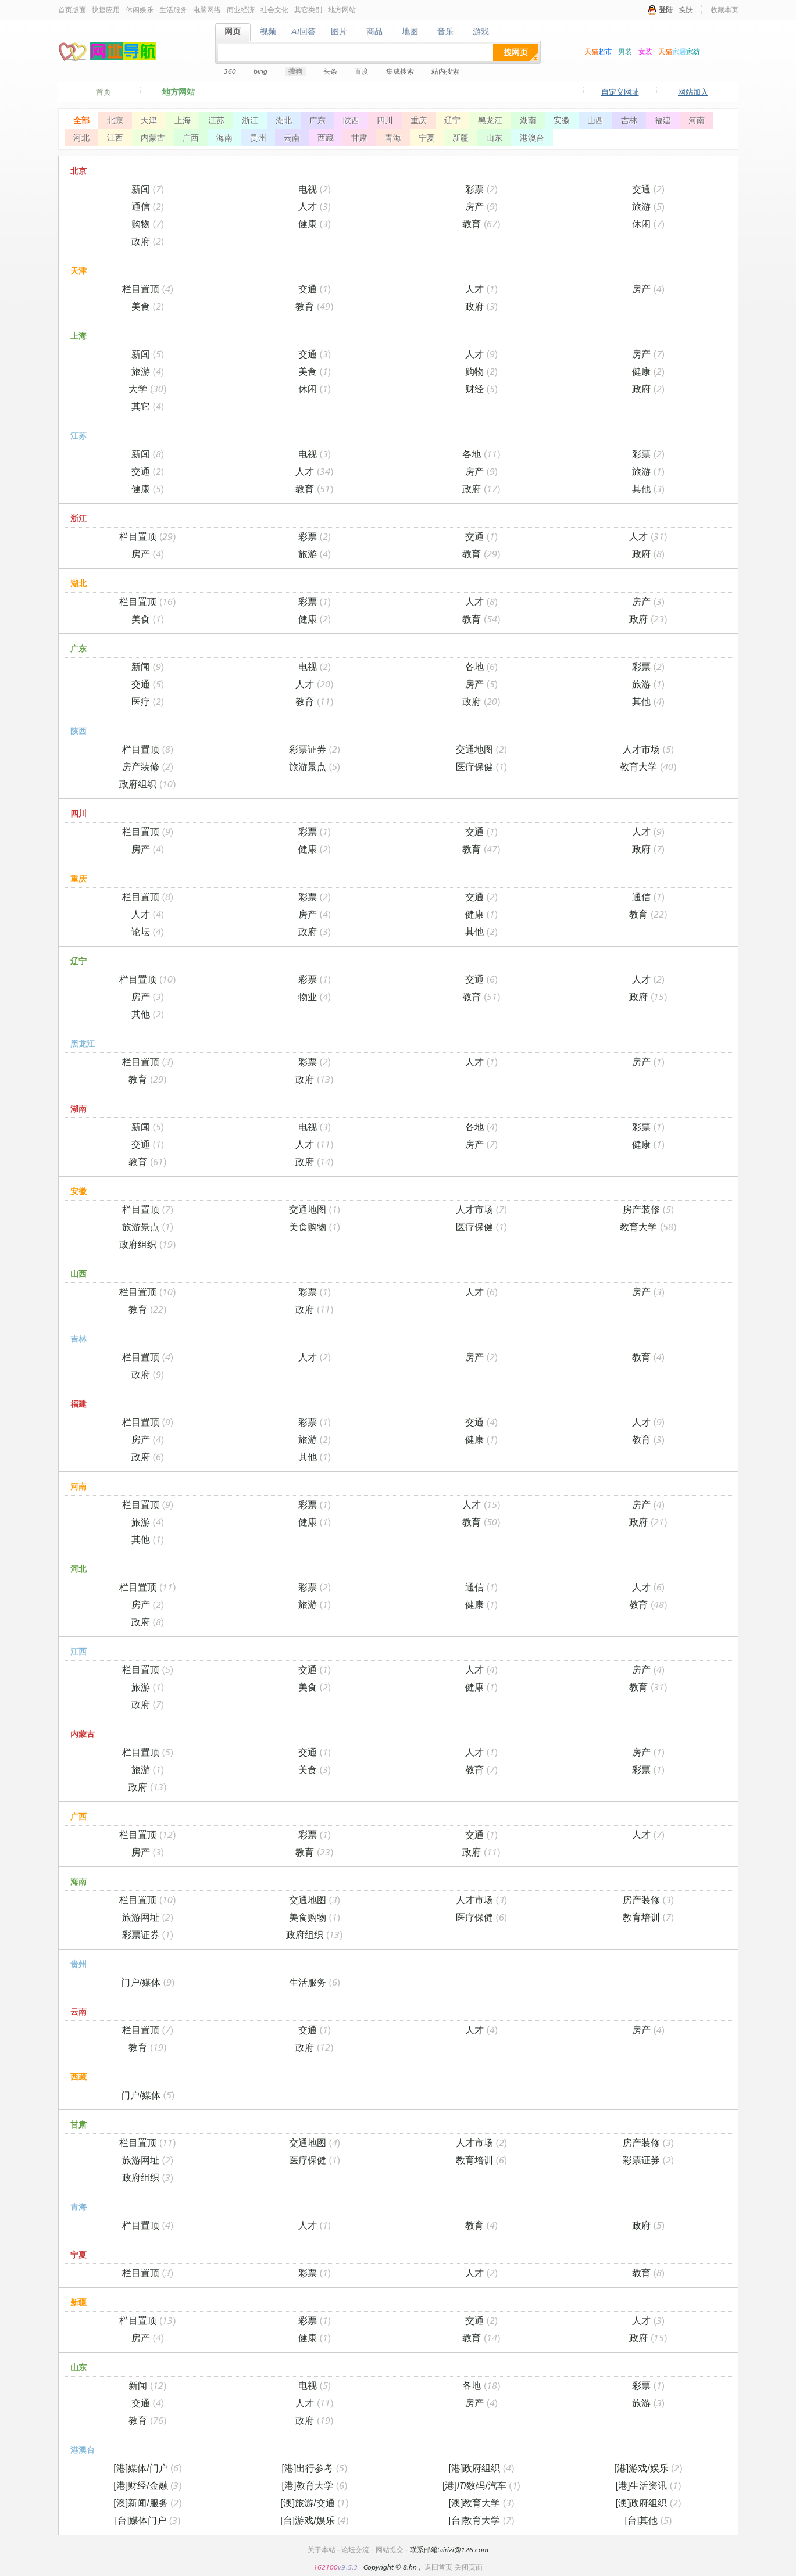 Image resolution: width=796 pixels, height=2576 pixels. What do you see at coordinates (147, 931) in the screenshot?
I see `论坛` at bounding box center [147, 931].